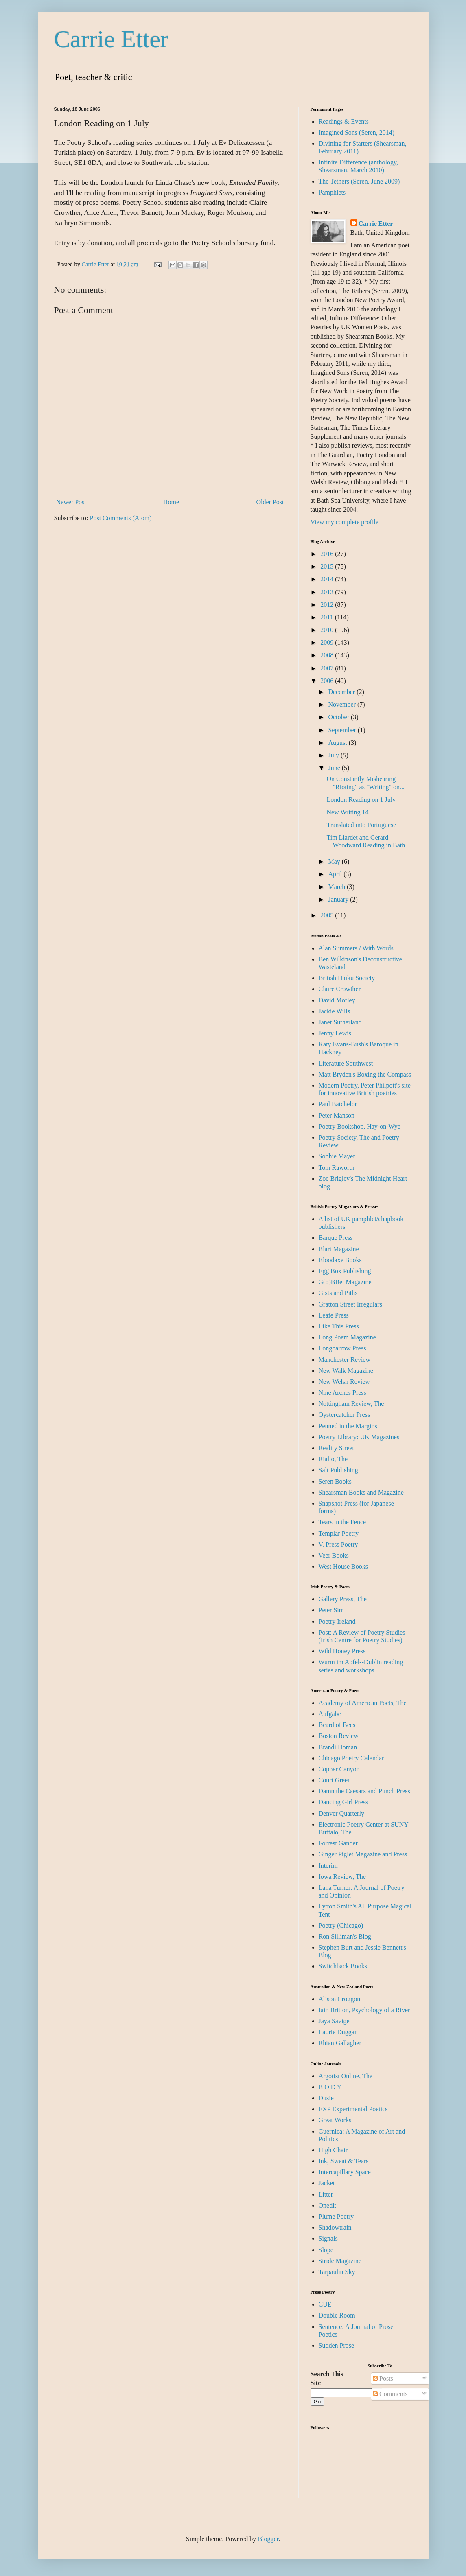  I want to click on Imagined Sons (Seren, 2014), so click(357, 132).